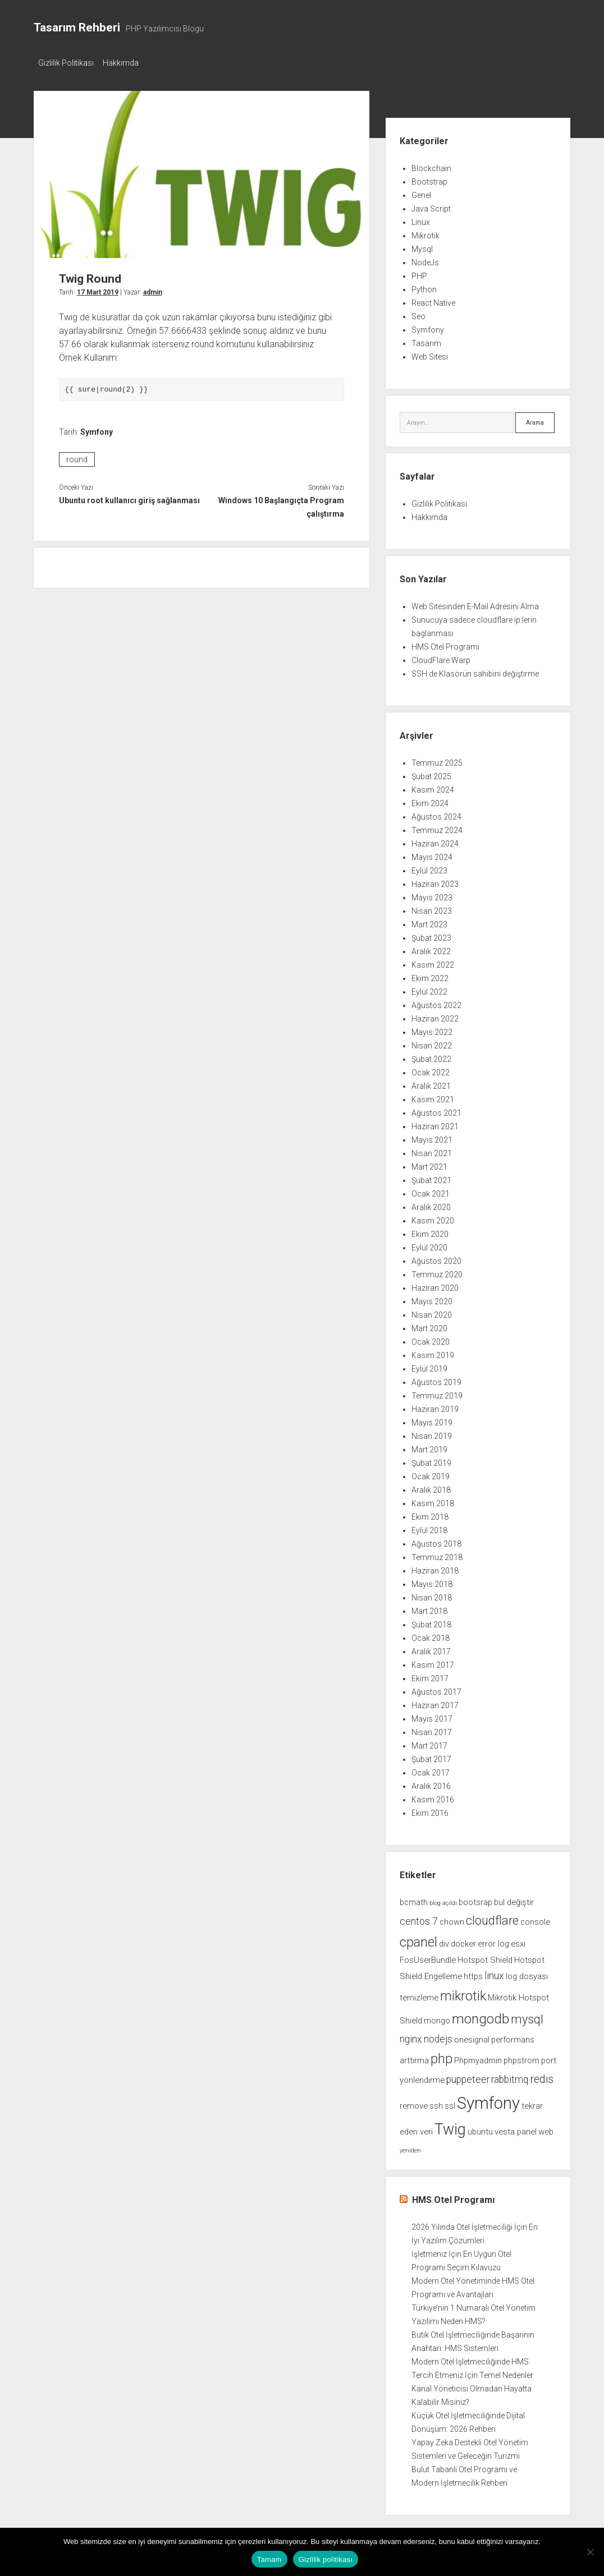  Describe the element at coordinates (471, 2036) in the screenshot. I see `onesignal [onesignal (2 öge)]` at that location.